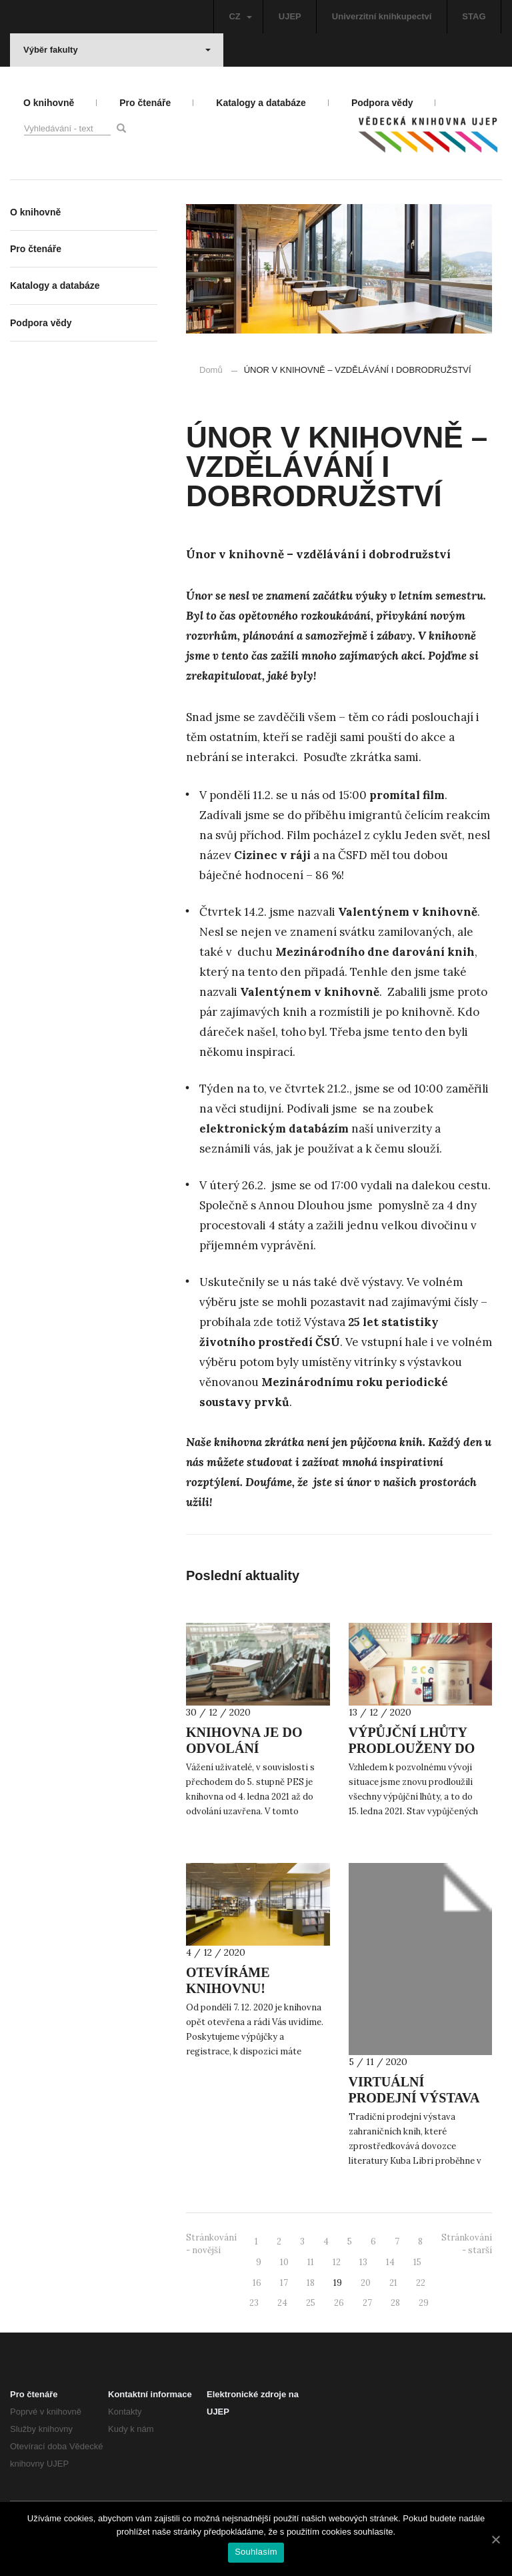  What do you see at coordinates (211, 2244) in the screenshot?
I see `Stránkování - novější` at bounding box center [211, 2244].